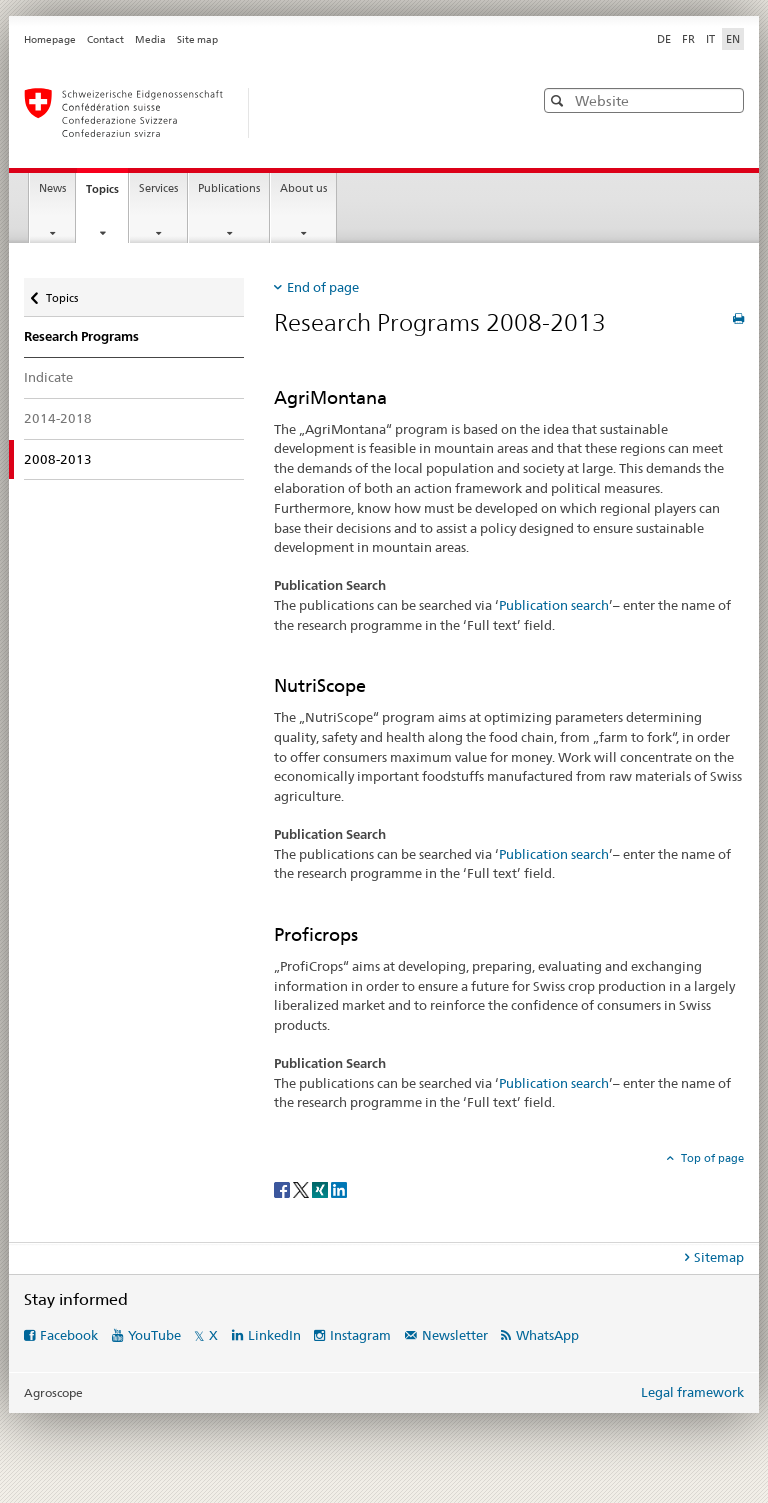 The width and height of the screenshot is (768, 1503). I want to click on LinkedIn, so click(274, 1335).